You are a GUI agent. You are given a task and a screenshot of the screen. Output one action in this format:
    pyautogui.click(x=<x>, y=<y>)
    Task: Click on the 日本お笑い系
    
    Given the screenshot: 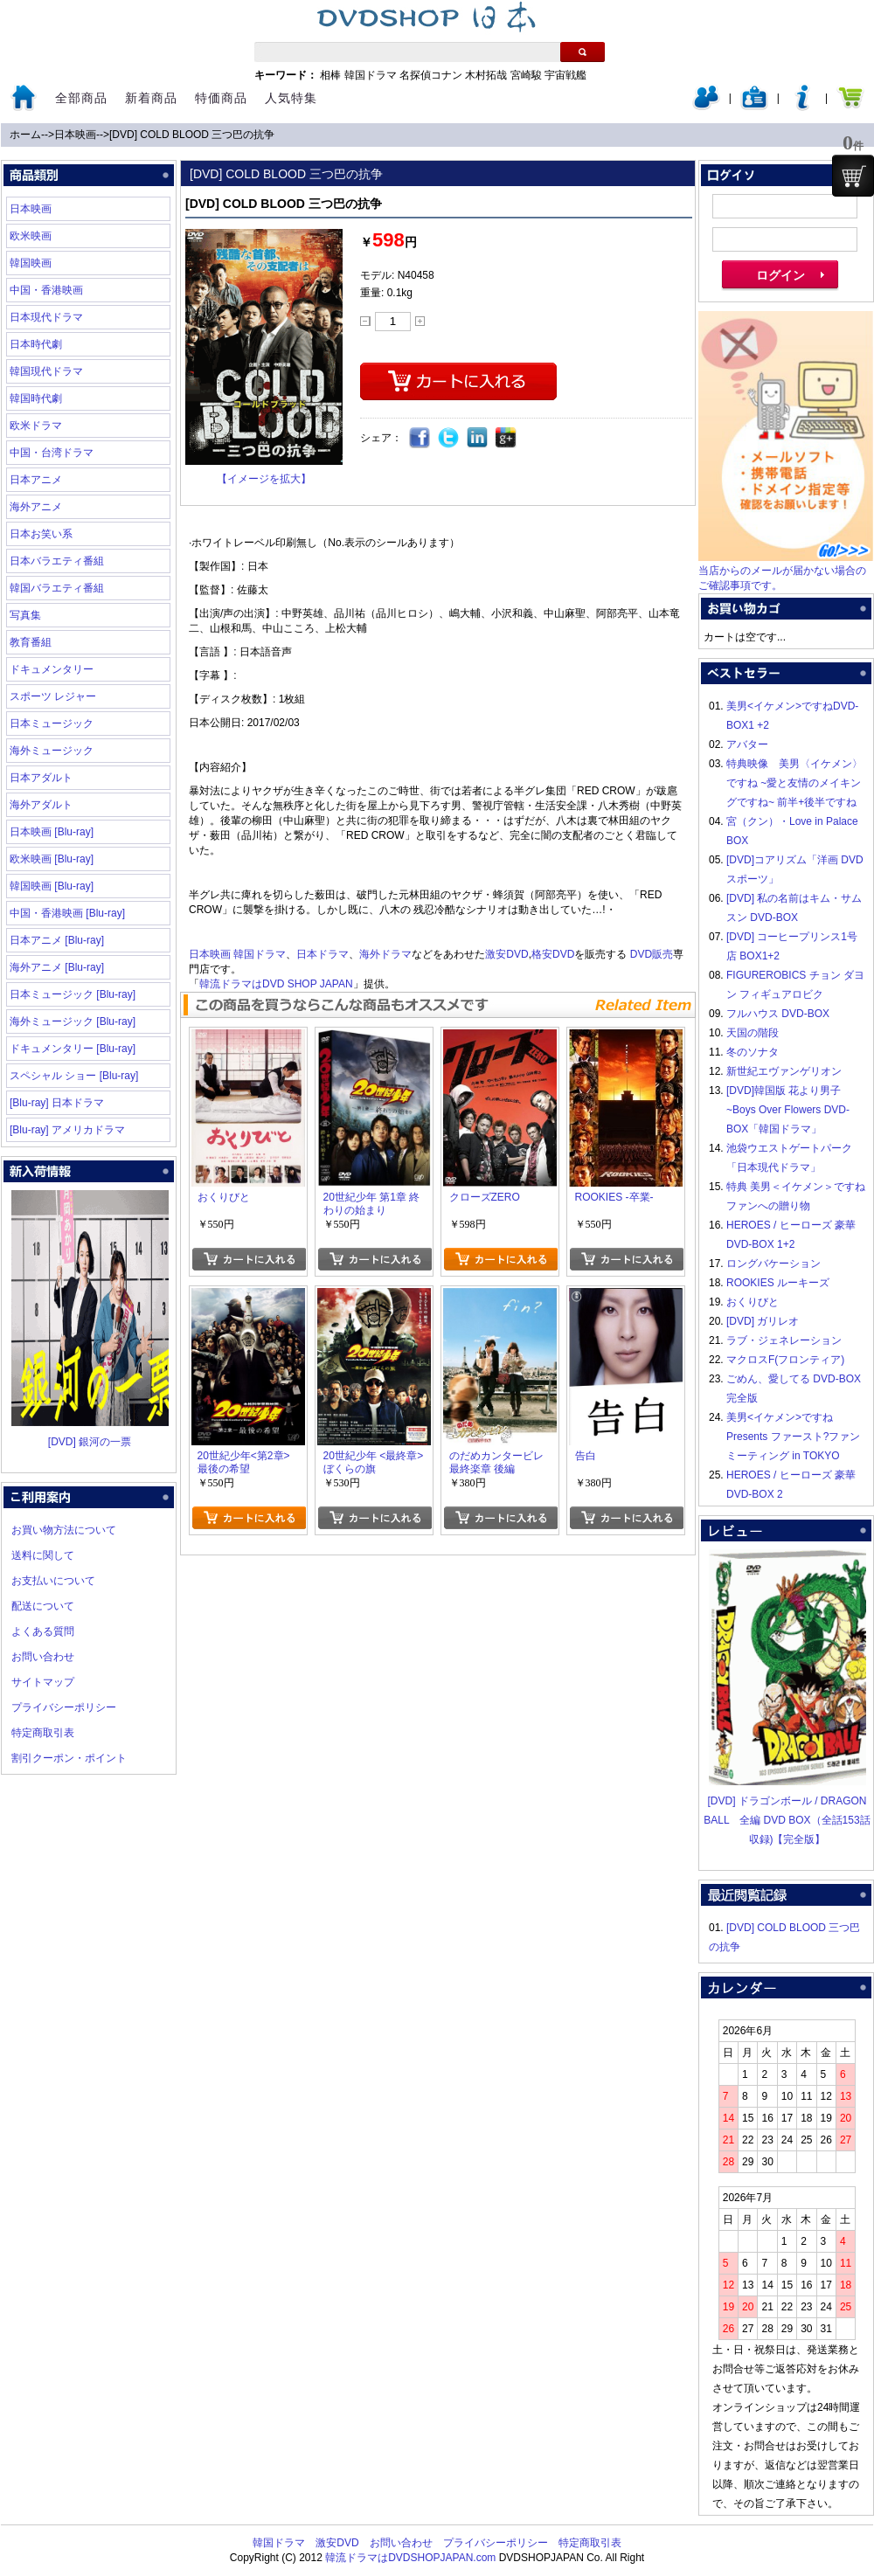 What is the action you would take?
    pyautogui.click(x=41, y=534)
    